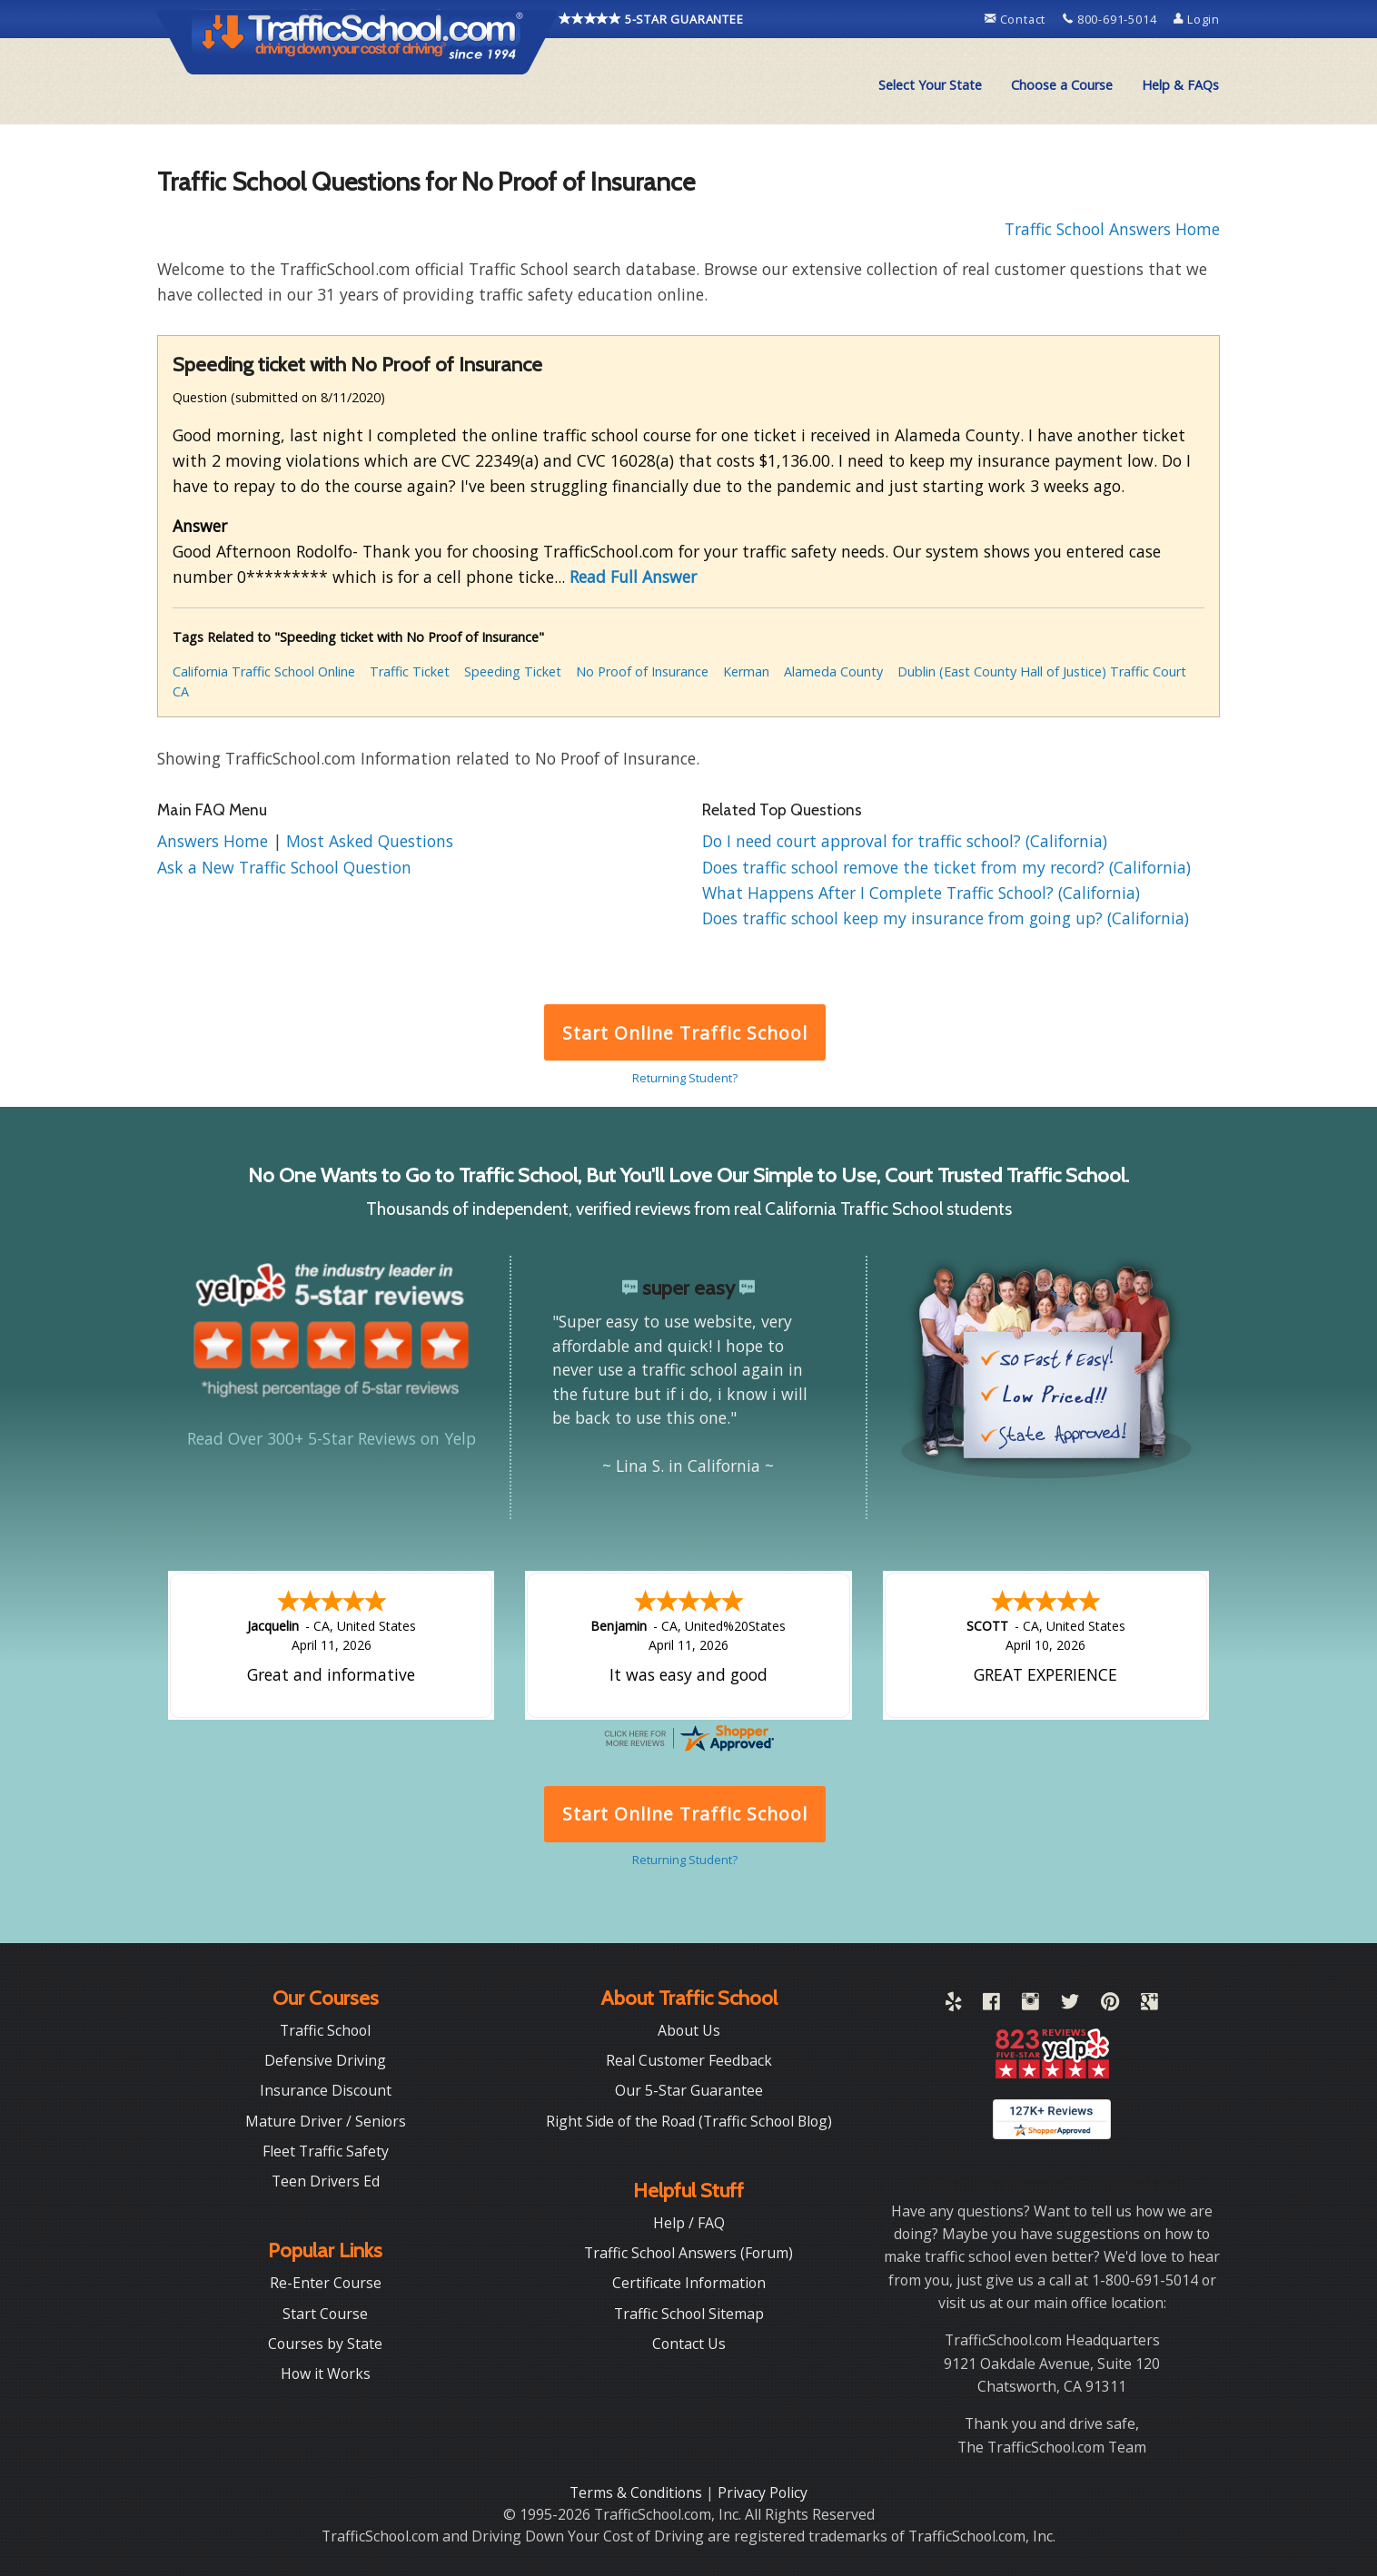 The height and width of the screenshot is (2576, 1377). I want to click on Choose a Course, so click(1062, 85).